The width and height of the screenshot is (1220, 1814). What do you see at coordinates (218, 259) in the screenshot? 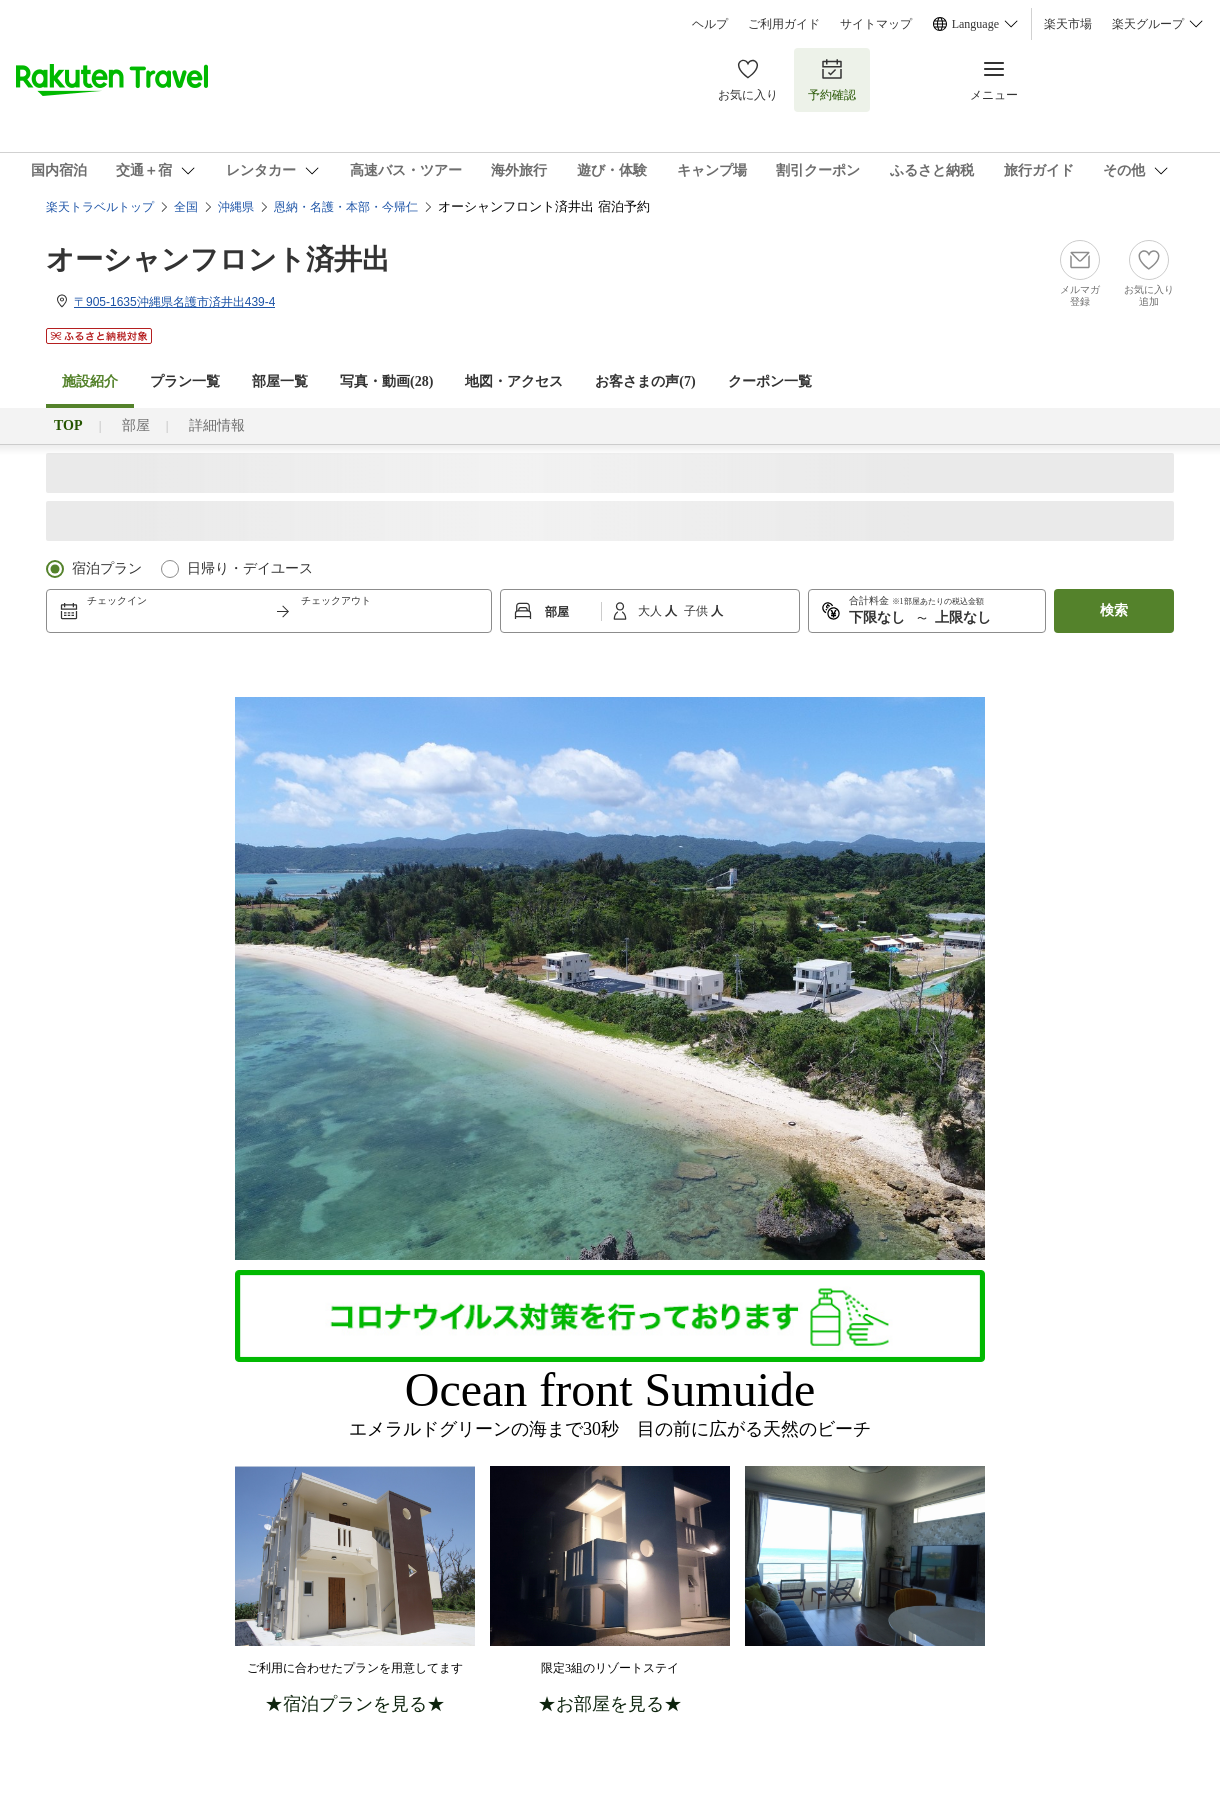
I see `オーシャンフロント済井出` at bounding box center [218, 259].